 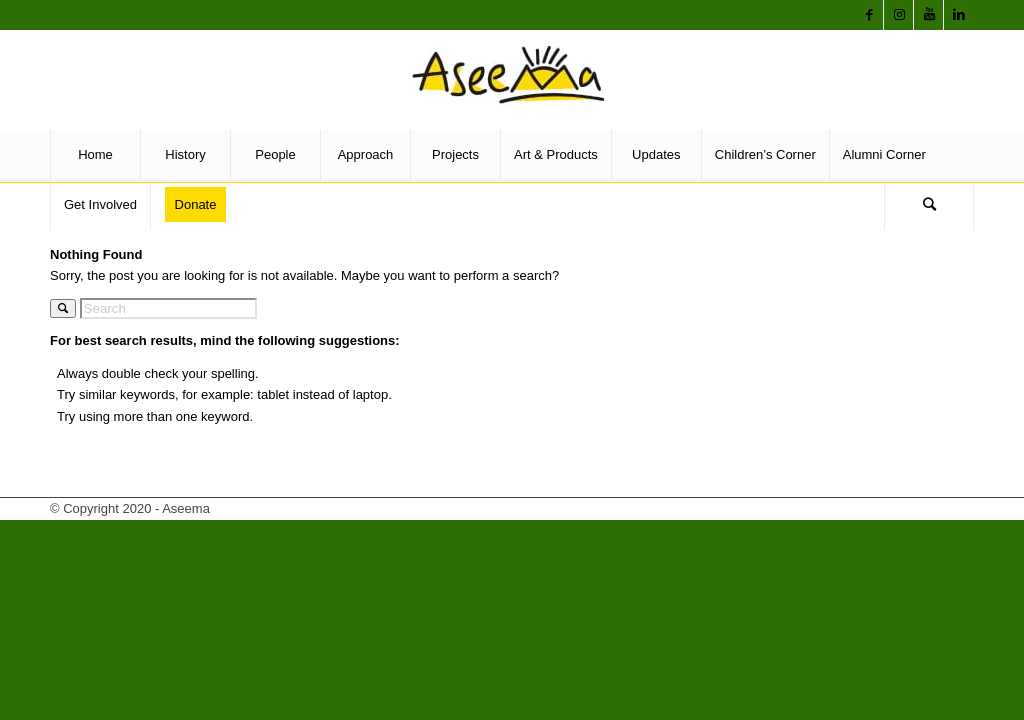 I want to click on [Link to Instagram], so click(x=899, y=15).